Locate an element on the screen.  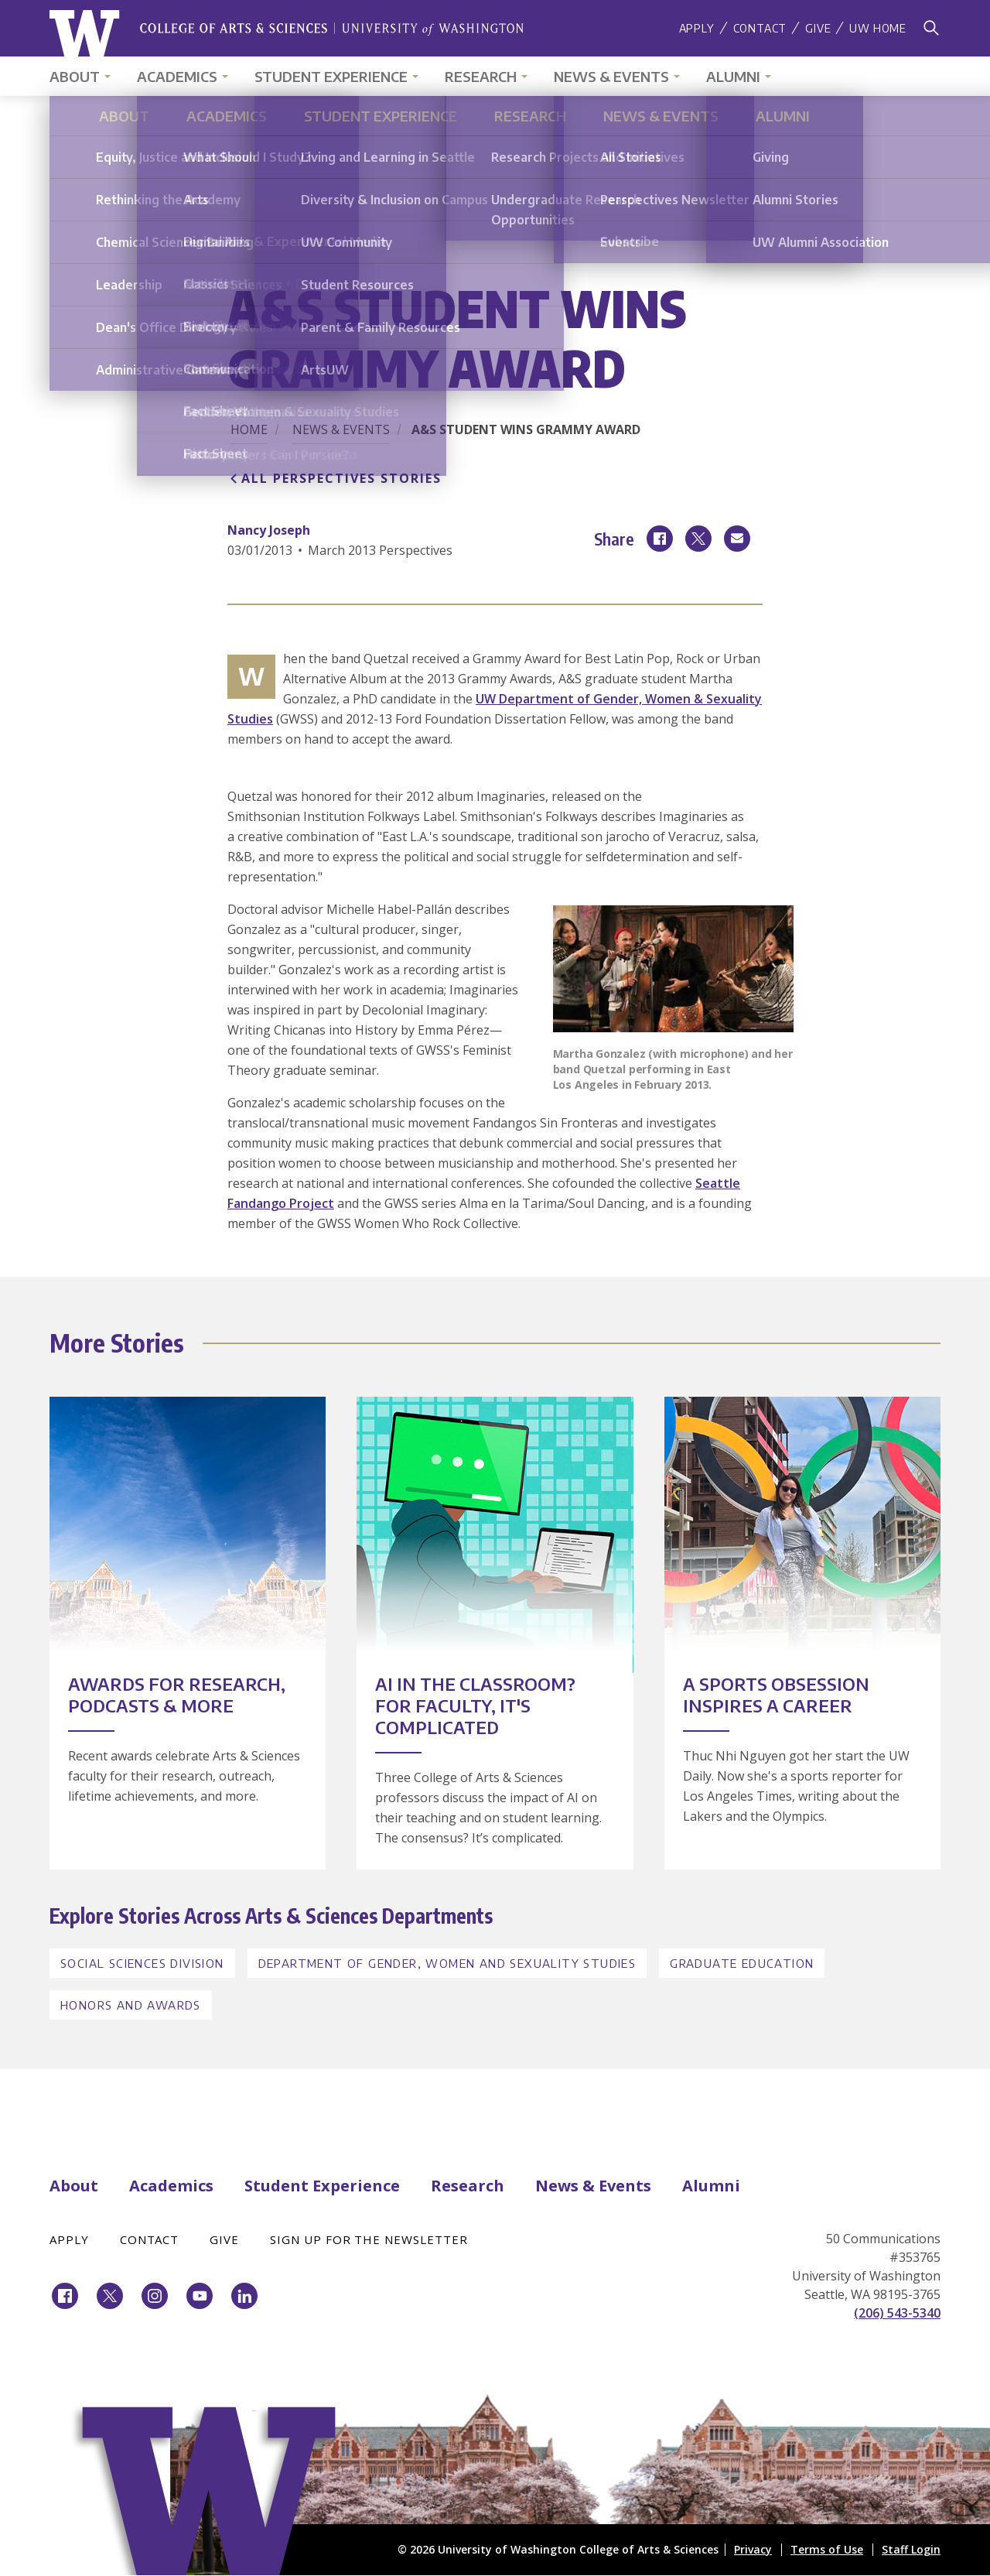
Terms of Use is located at coordinates (826, 2549).